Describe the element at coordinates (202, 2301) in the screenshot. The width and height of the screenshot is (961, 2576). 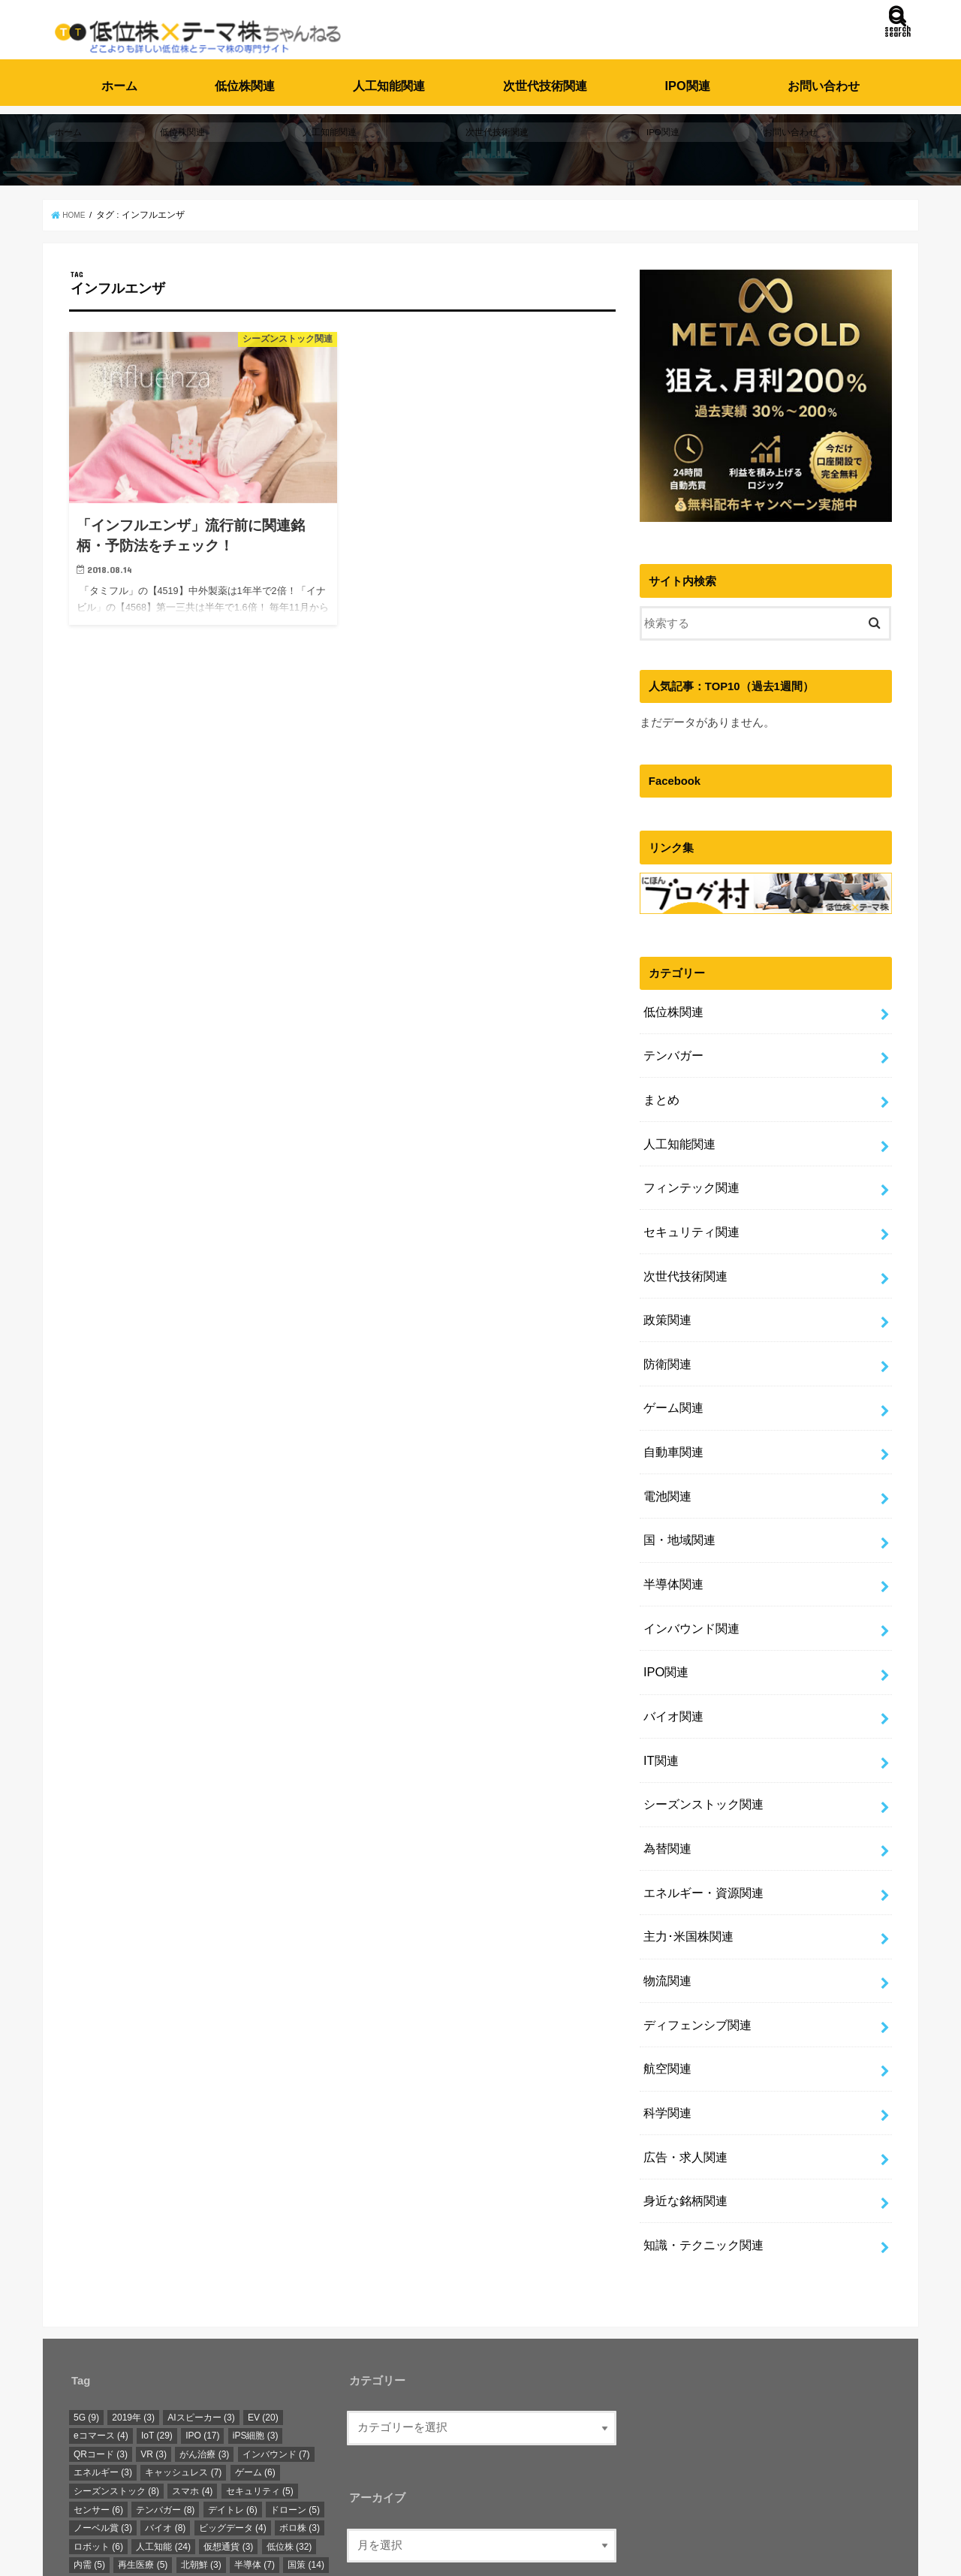
I see `IPO [IPO (17個の項目)]` at that location.